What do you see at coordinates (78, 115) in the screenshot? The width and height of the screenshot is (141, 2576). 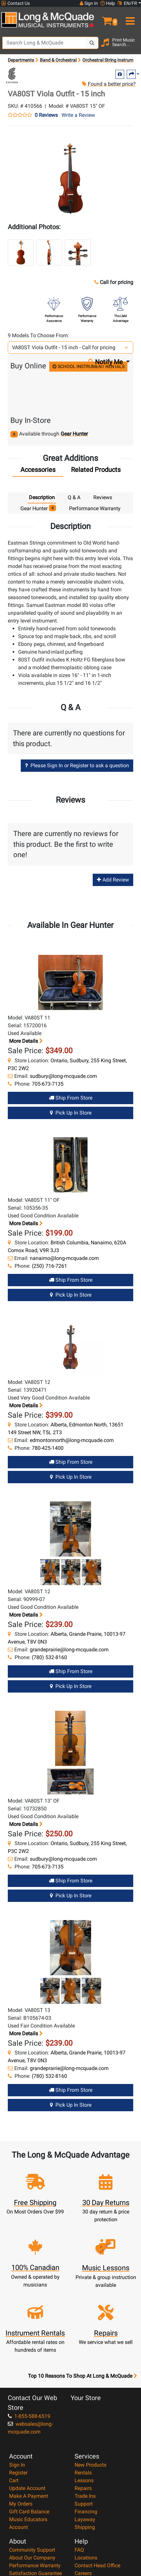 I see `Write a Review` at bounding box center [78, 115].